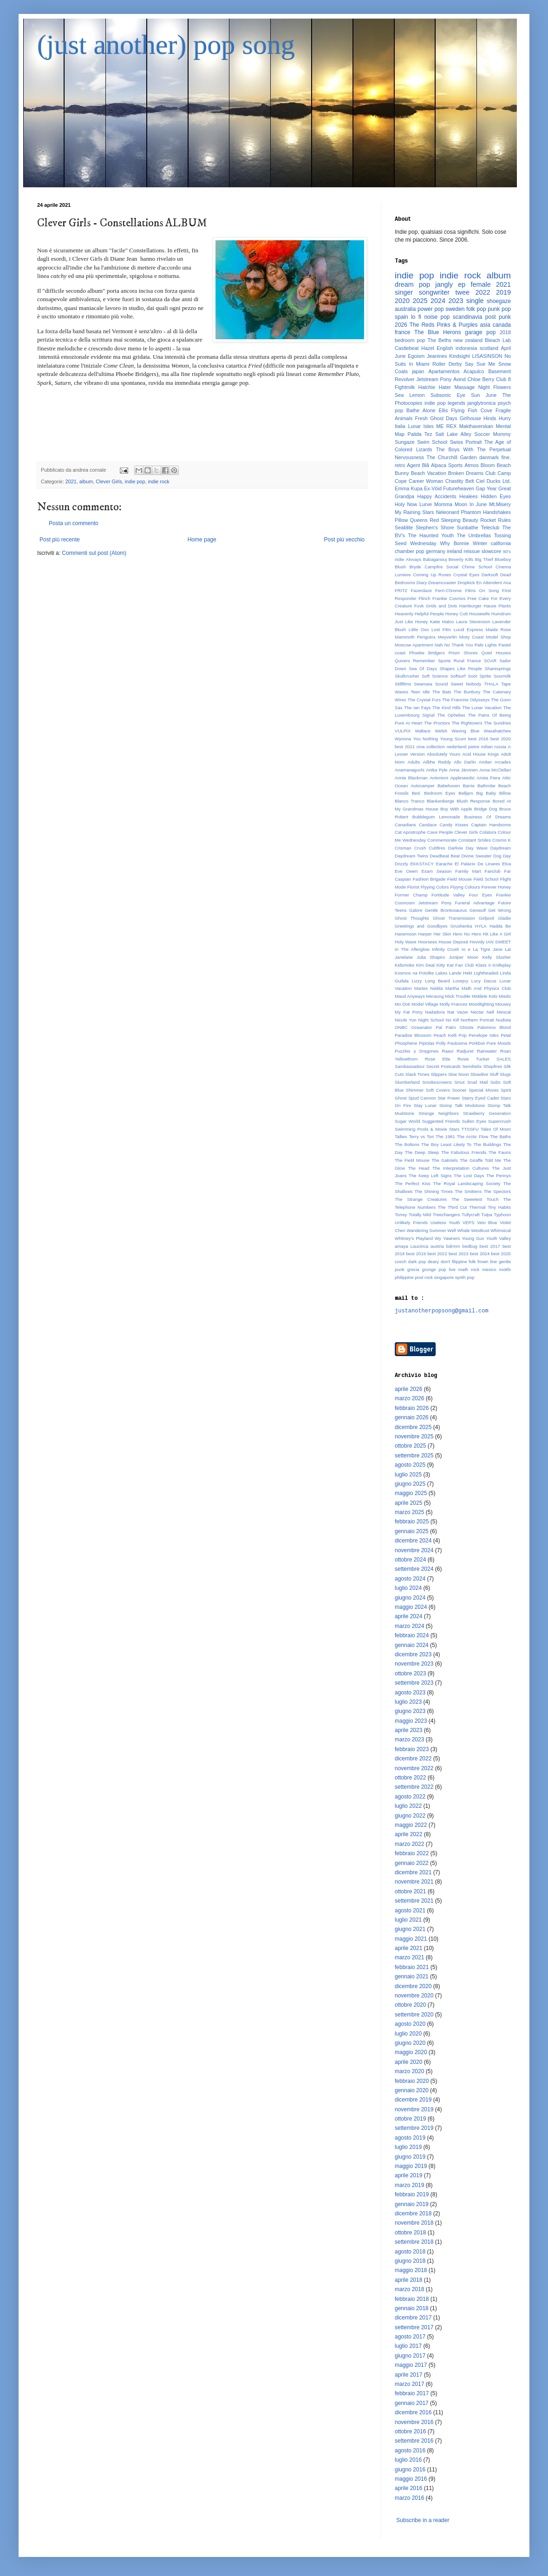  What do you see at coordinates (400, 426) in the screenshot?
I see `Italia` at bounding box center [400, 426].